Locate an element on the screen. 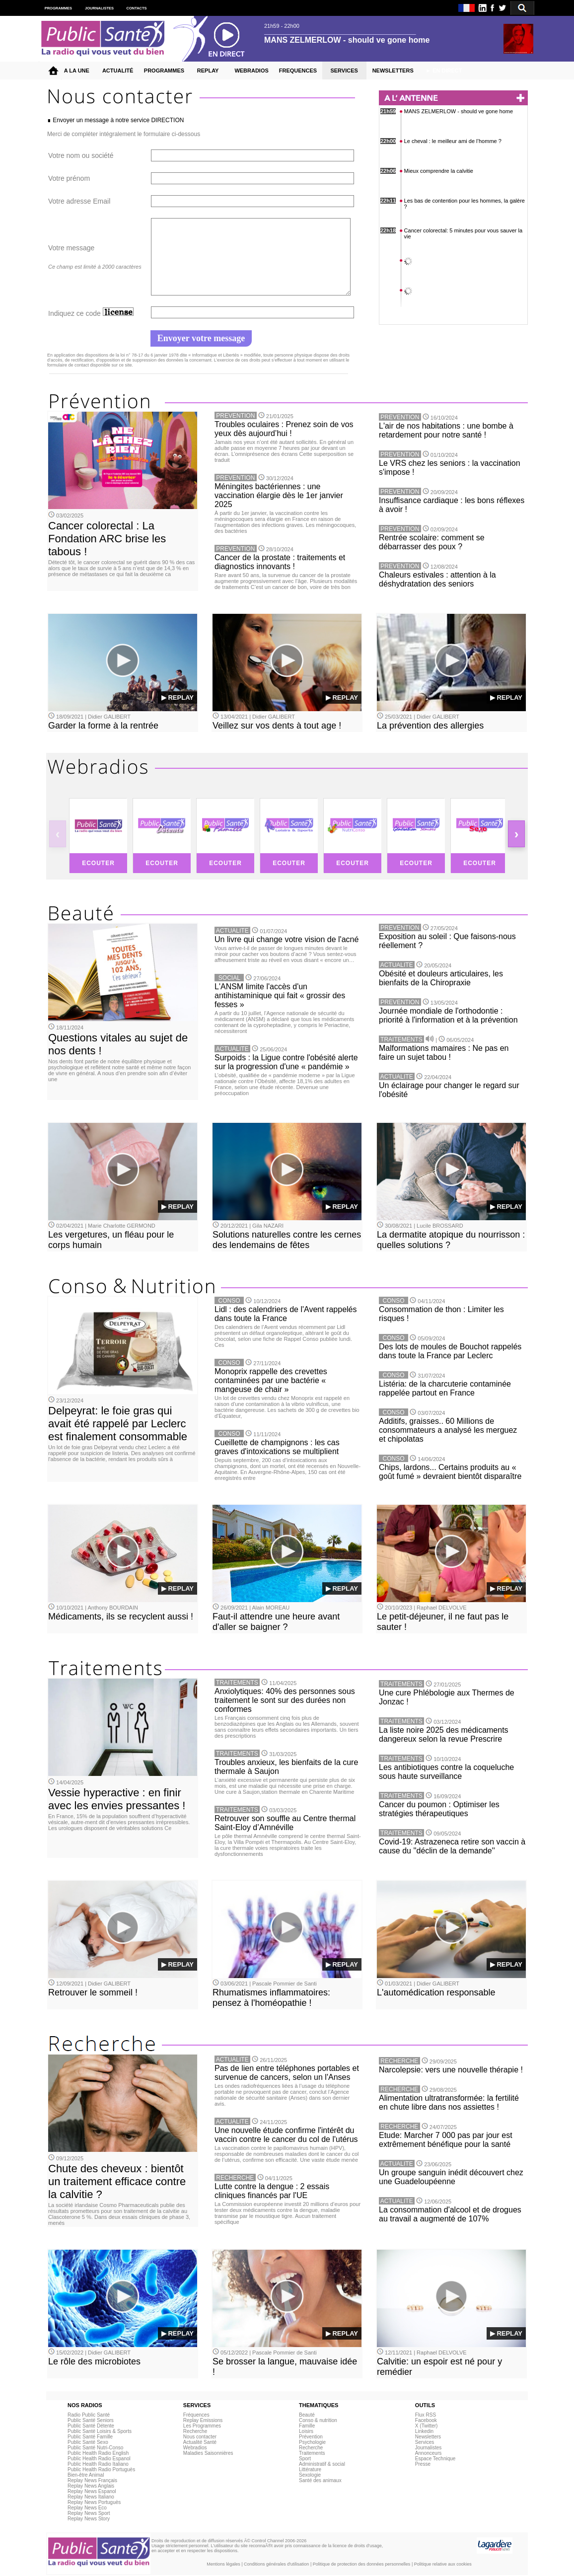  Public Health Radio English is located at coordinates (98, 2453).